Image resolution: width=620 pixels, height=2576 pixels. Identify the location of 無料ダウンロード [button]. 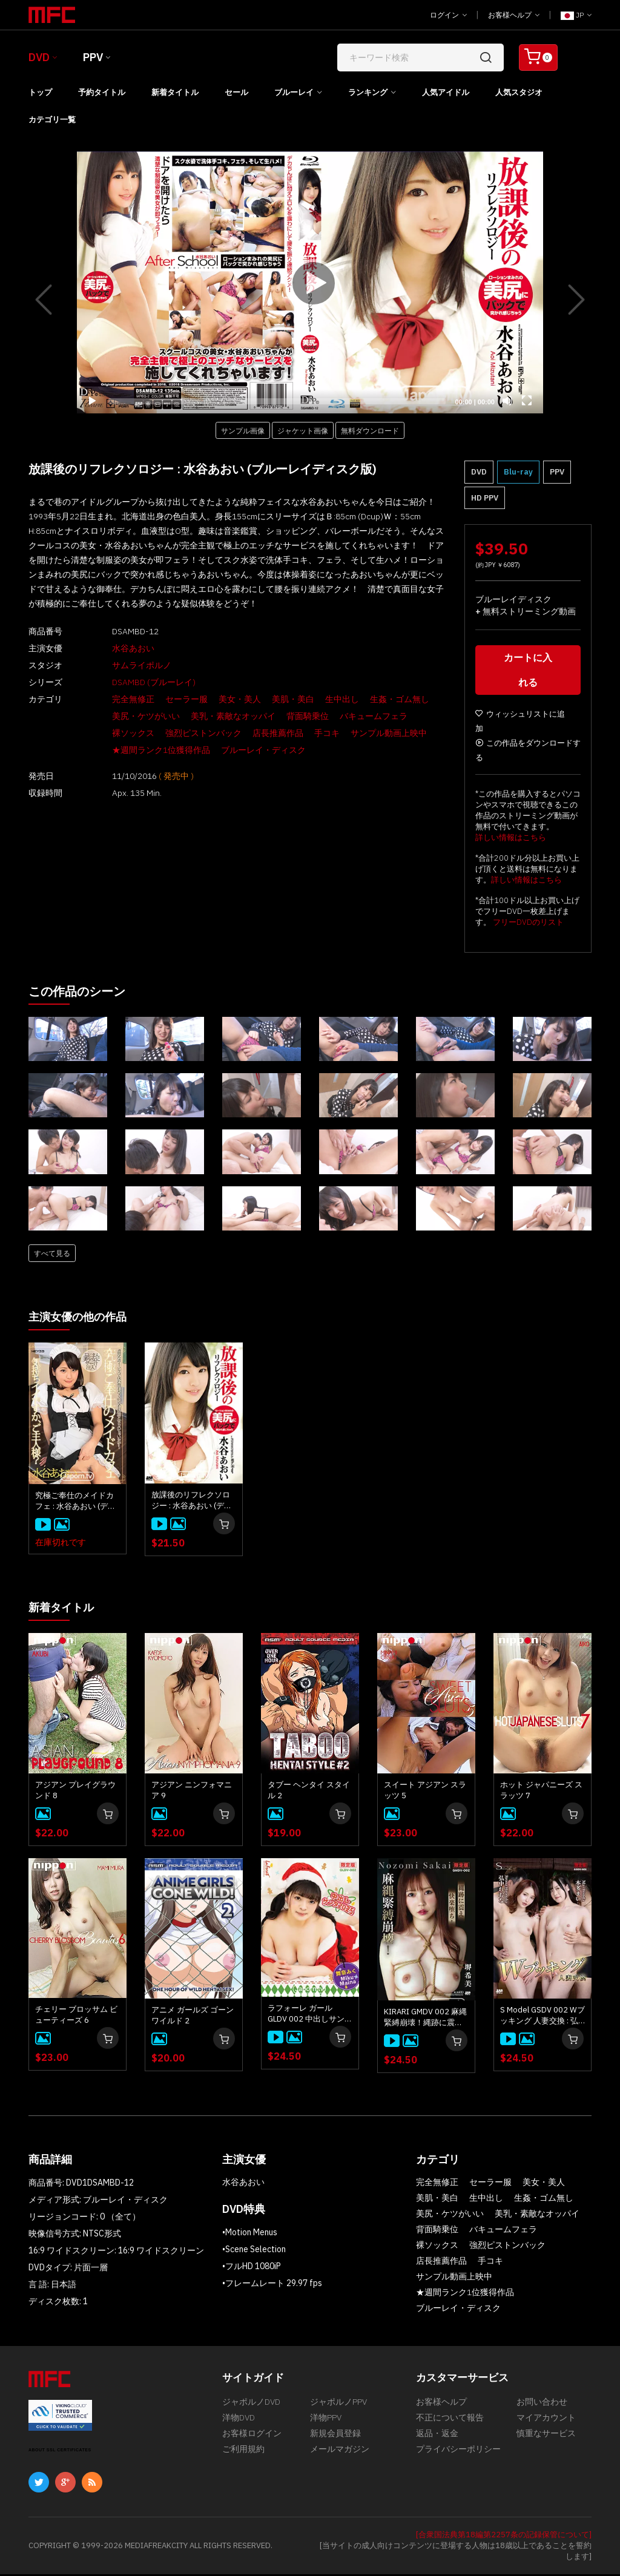
(370, 430).